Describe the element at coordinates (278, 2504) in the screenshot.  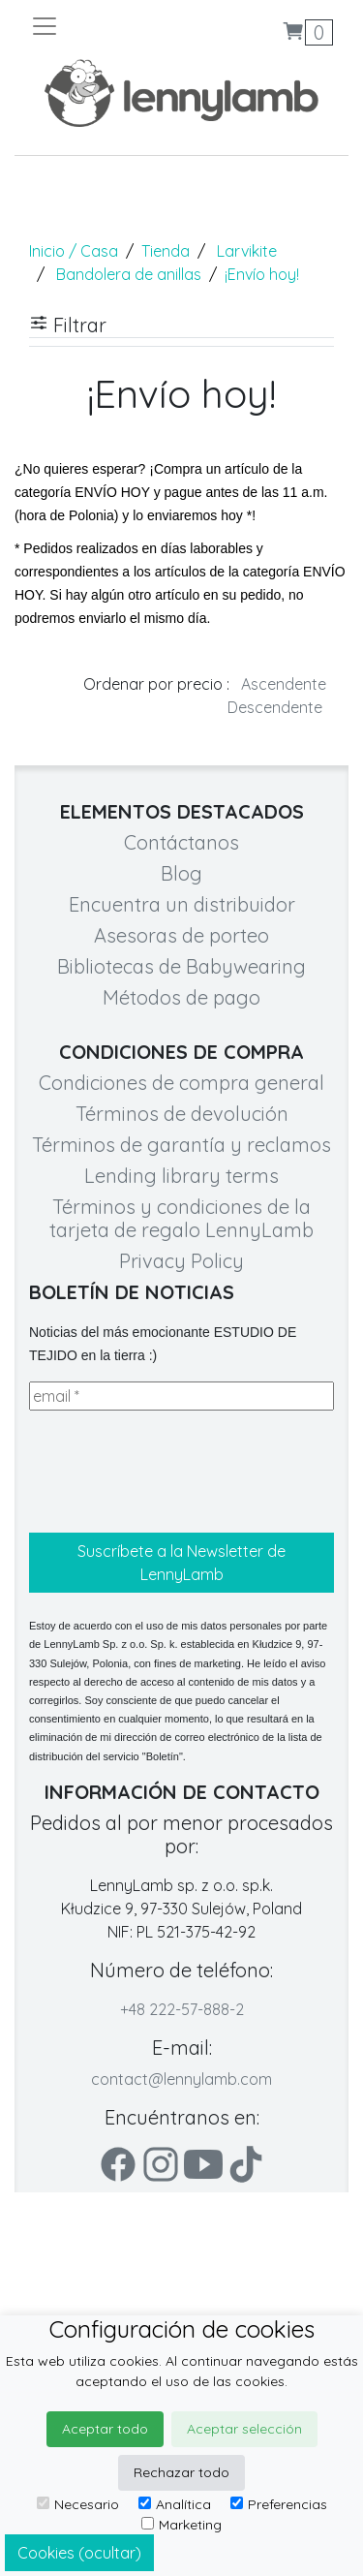
I see `Preferencias` at that location.